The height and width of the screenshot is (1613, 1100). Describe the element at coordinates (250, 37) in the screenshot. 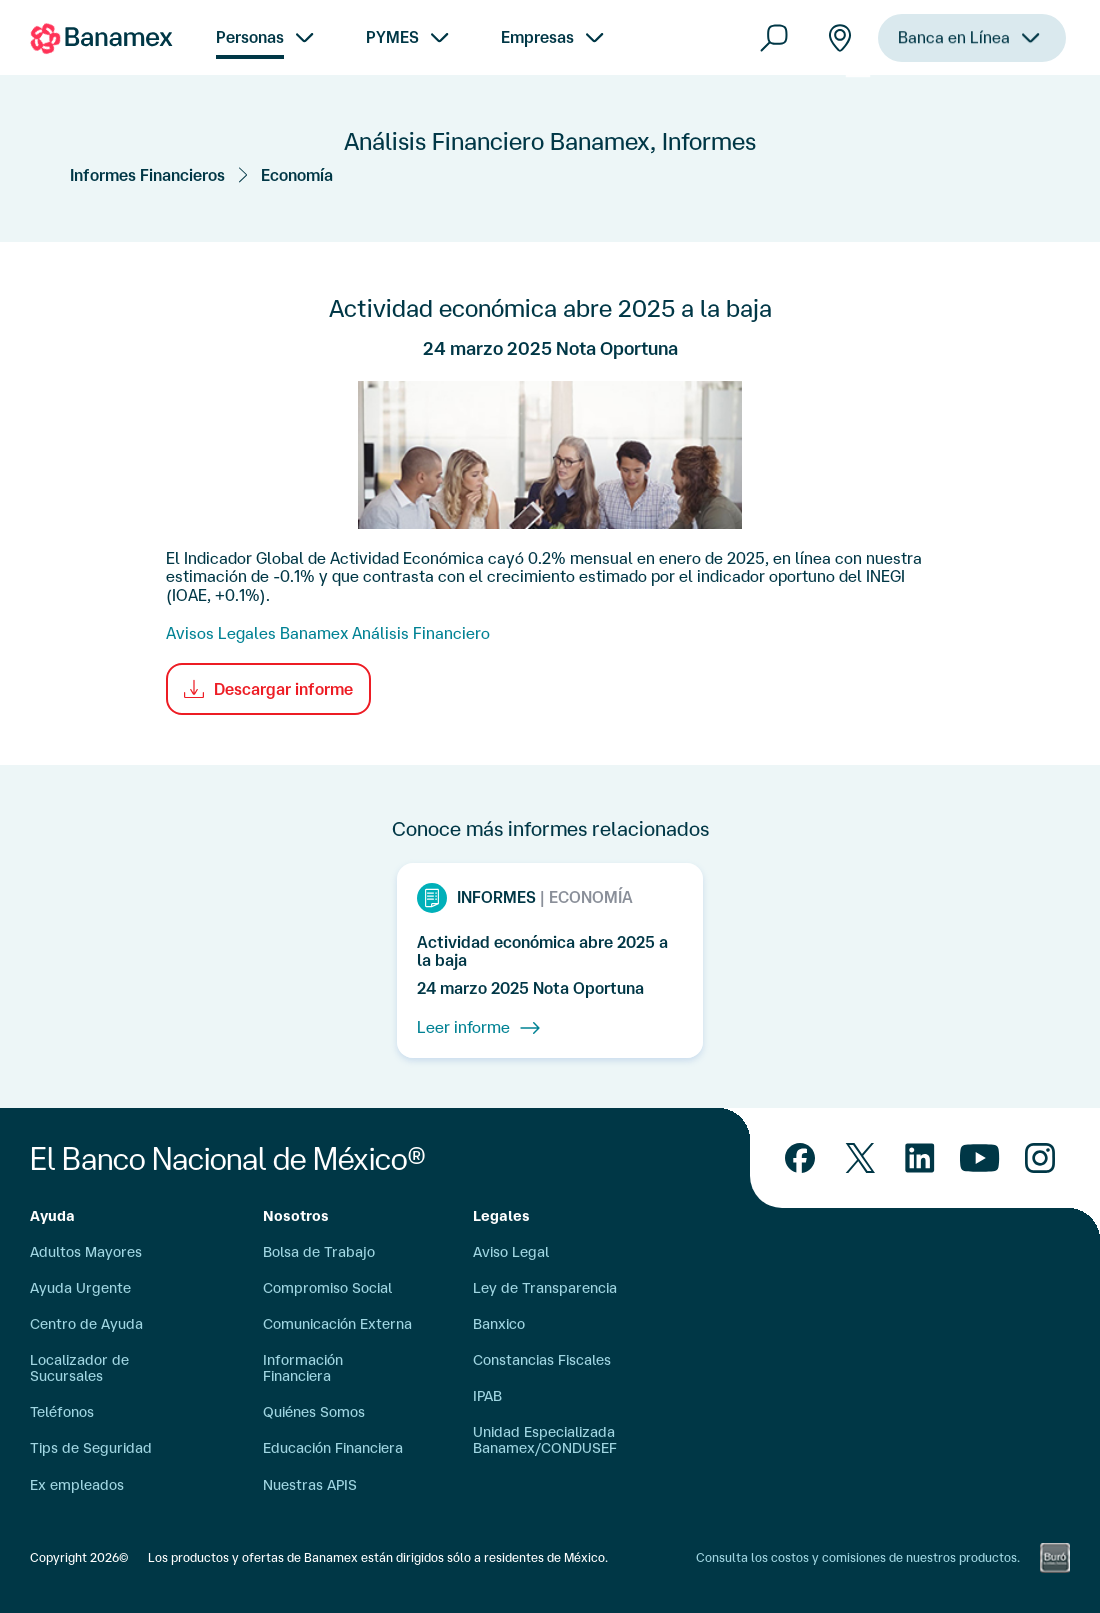

I see `Personas [menuitem]` at that location.